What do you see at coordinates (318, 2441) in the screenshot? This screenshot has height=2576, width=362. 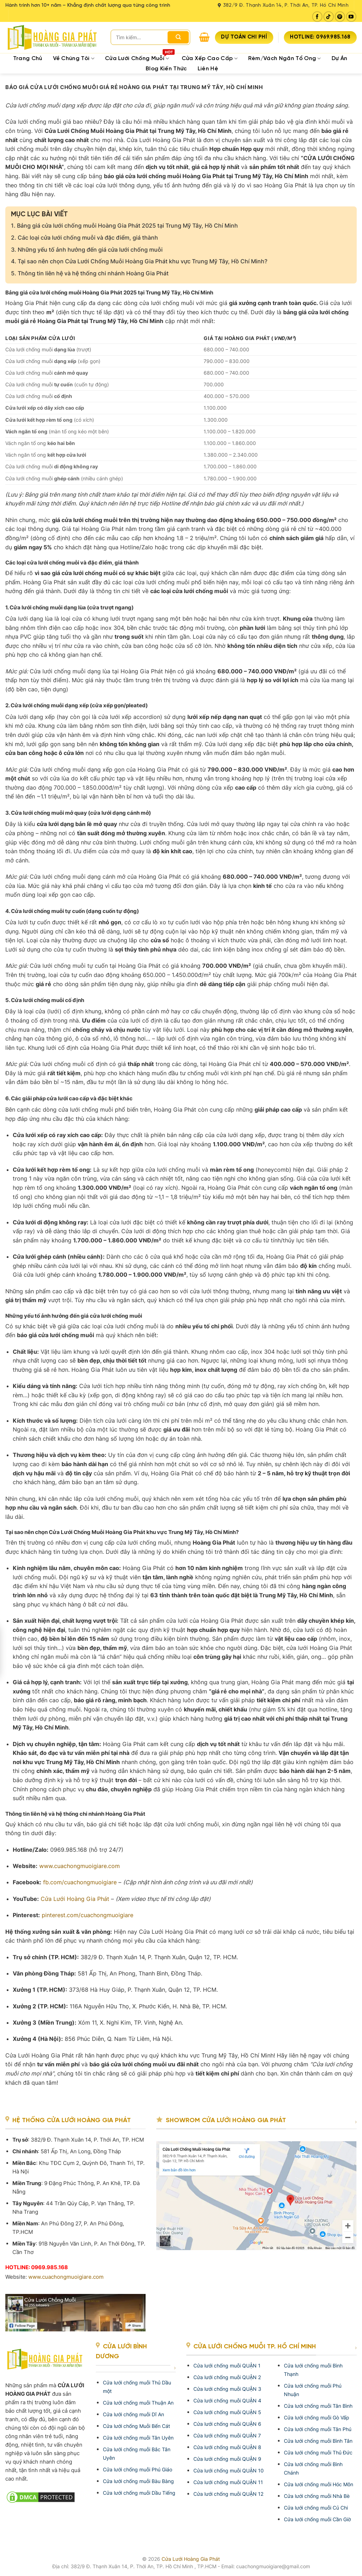 I see `Cửa lưới chống muỗi Bình Tân` at bounding box center [318, 2441].